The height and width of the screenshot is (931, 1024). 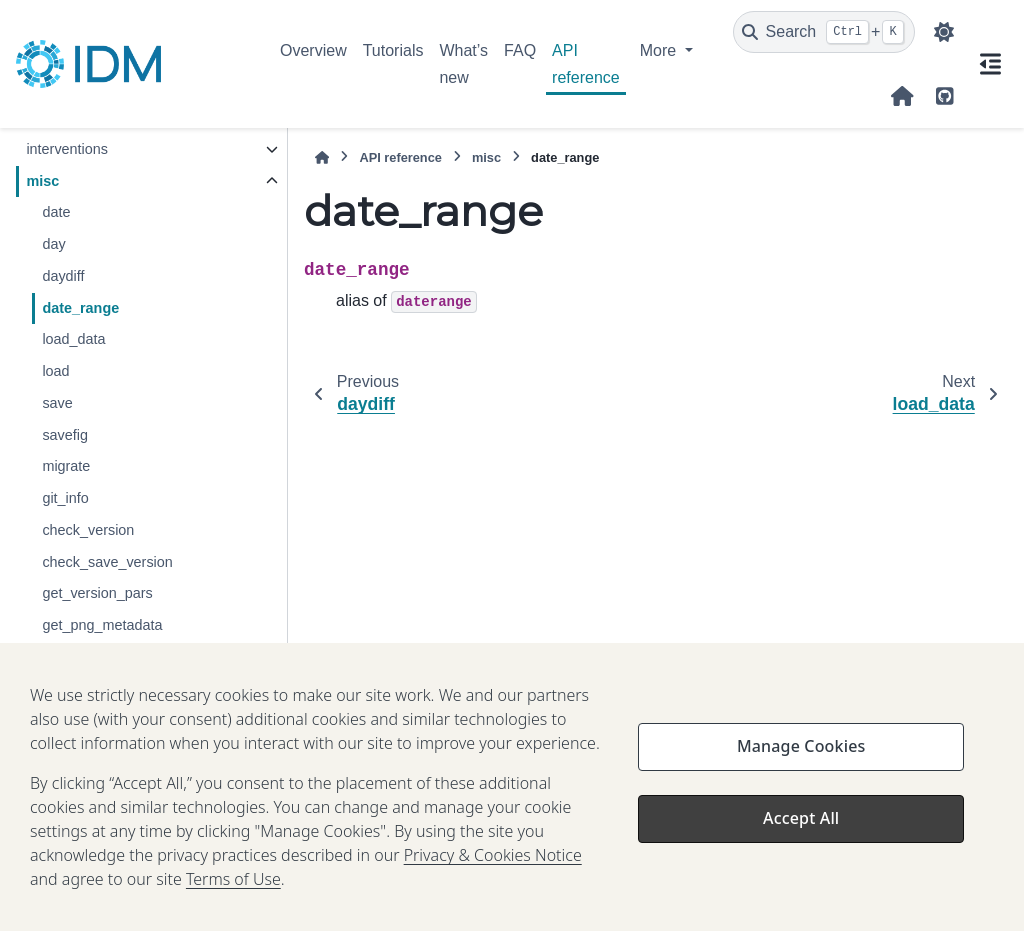 What do you see at coordinates (67, 149) in the screenshot?
I see `interventions` at bounding box center [67, 149].